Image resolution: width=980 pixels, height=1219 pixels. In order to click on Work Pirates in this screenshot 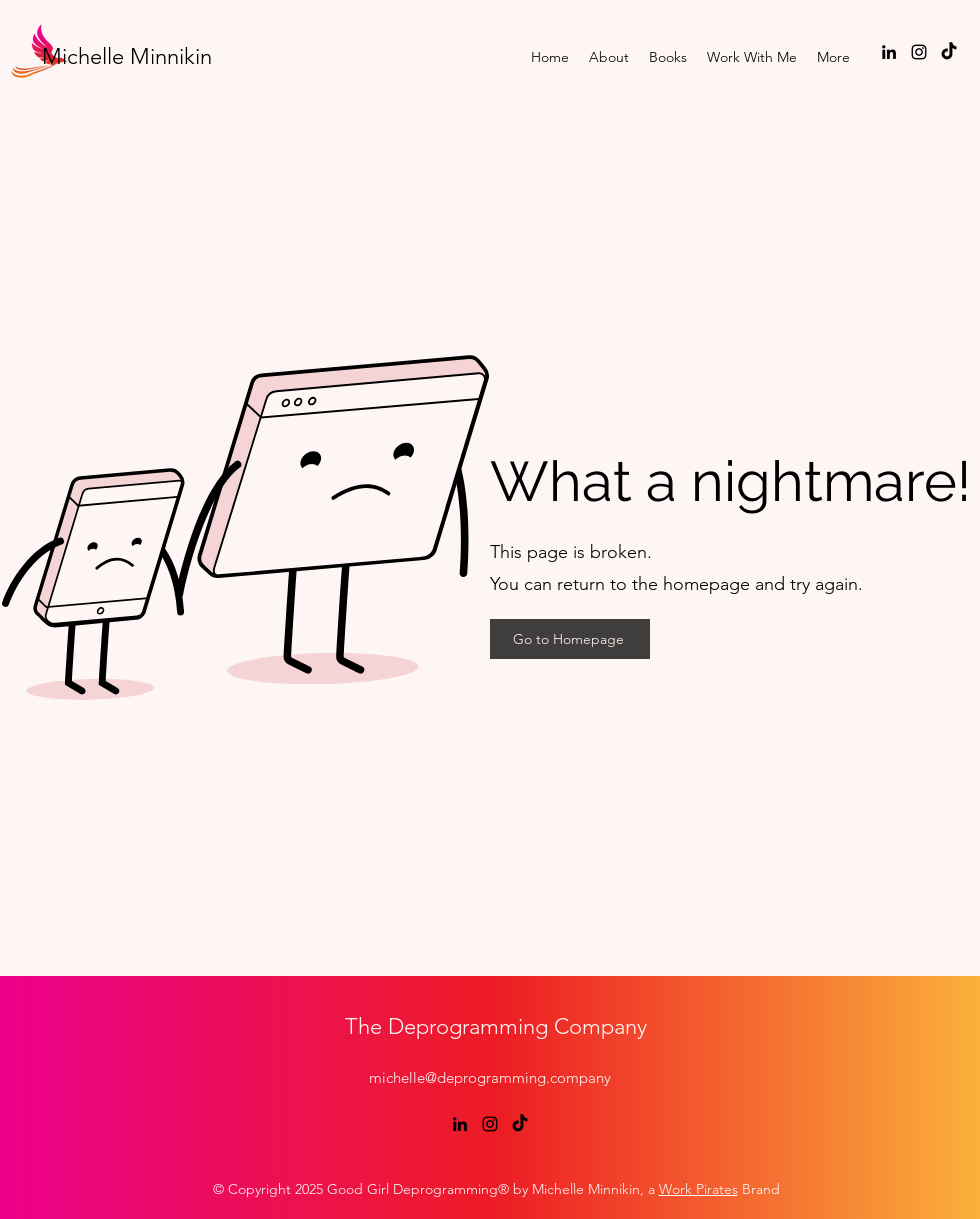, I will do `click(698, 1189)`.